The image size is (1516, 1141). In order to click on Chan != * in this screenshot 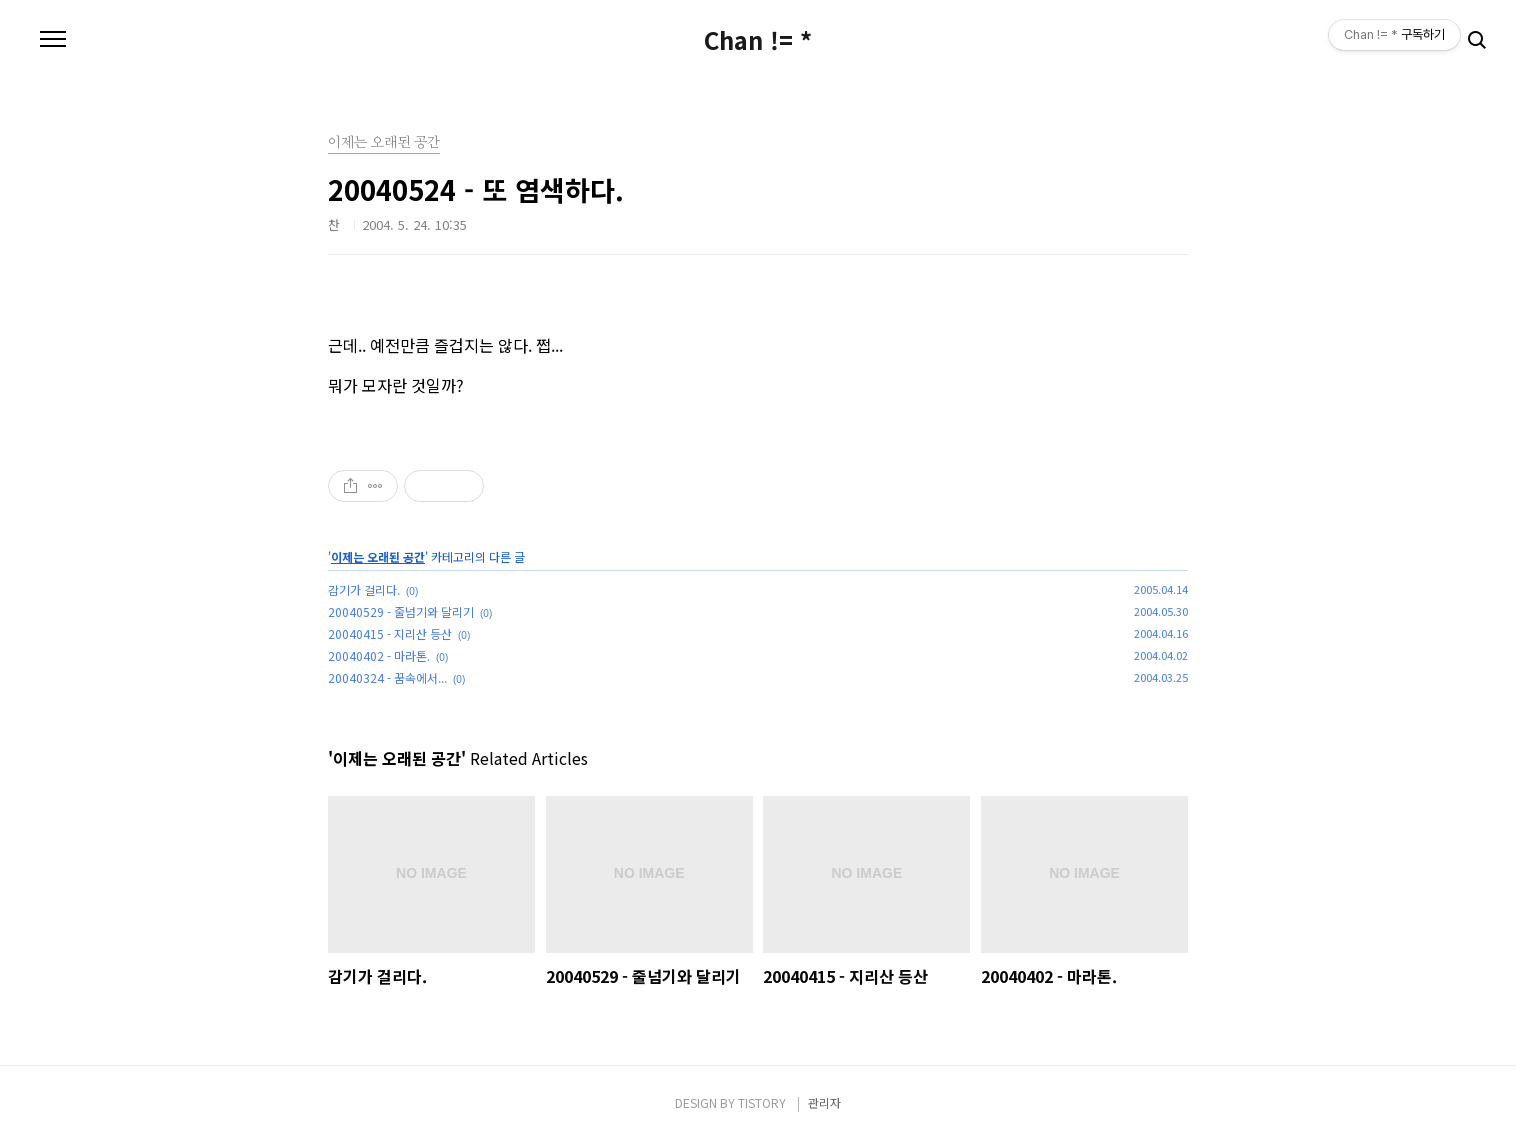, I will do `click(758, 40)`.